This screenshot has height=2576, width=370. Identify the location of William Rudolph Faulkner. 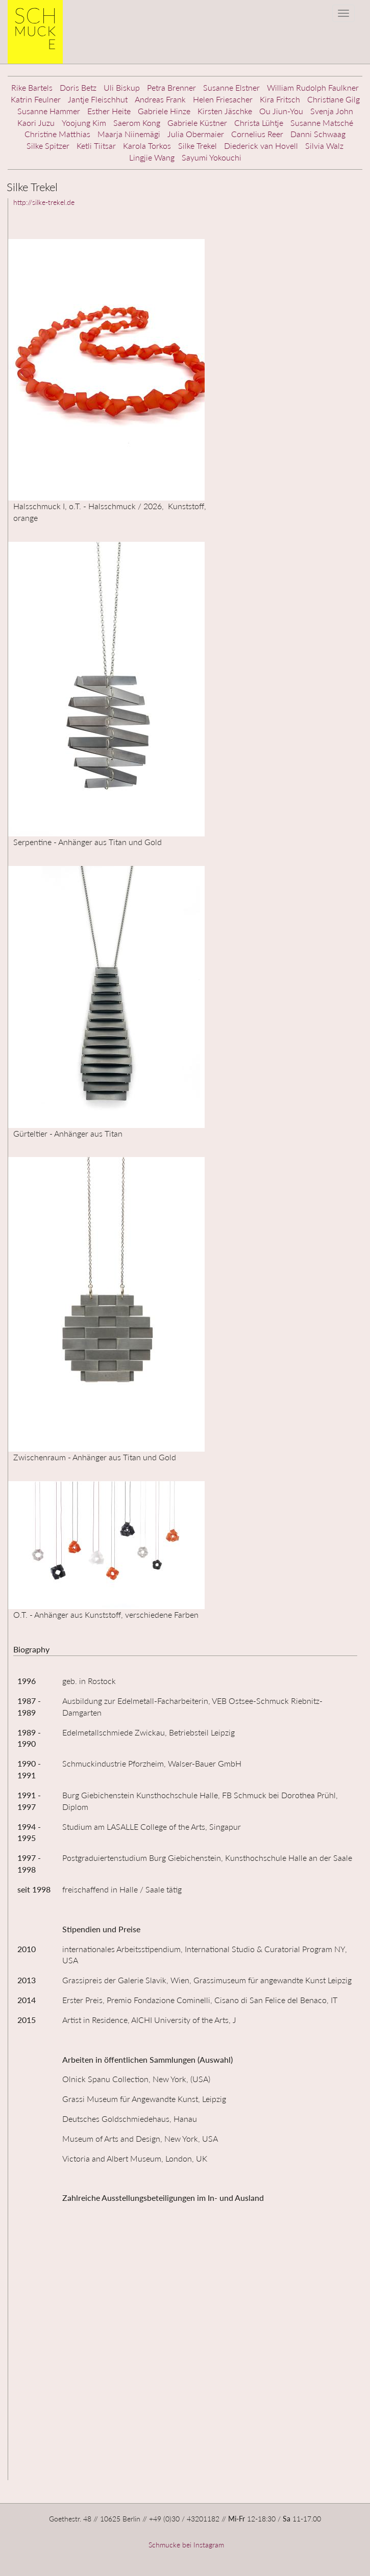
(313, 87).